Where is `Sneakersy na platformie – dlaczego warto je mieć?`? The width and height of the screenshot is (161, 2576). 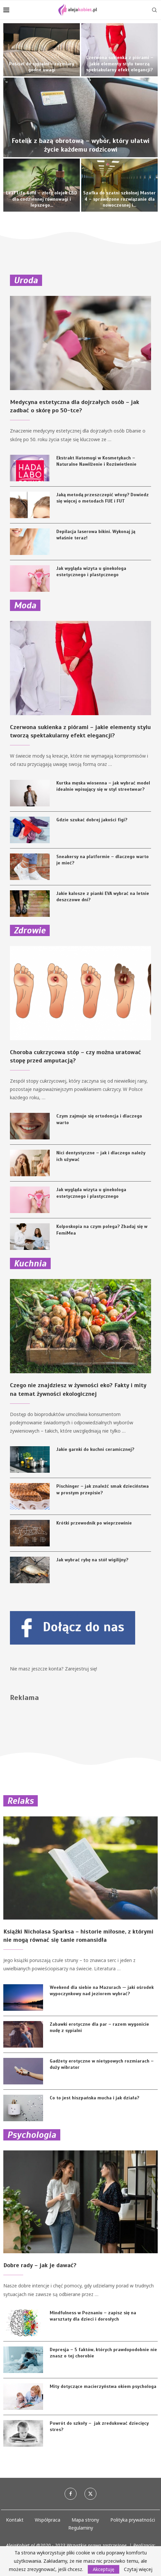 Sneakersy na platformie – dlaczego warto je mieć? is located at coordinates (102, 860).